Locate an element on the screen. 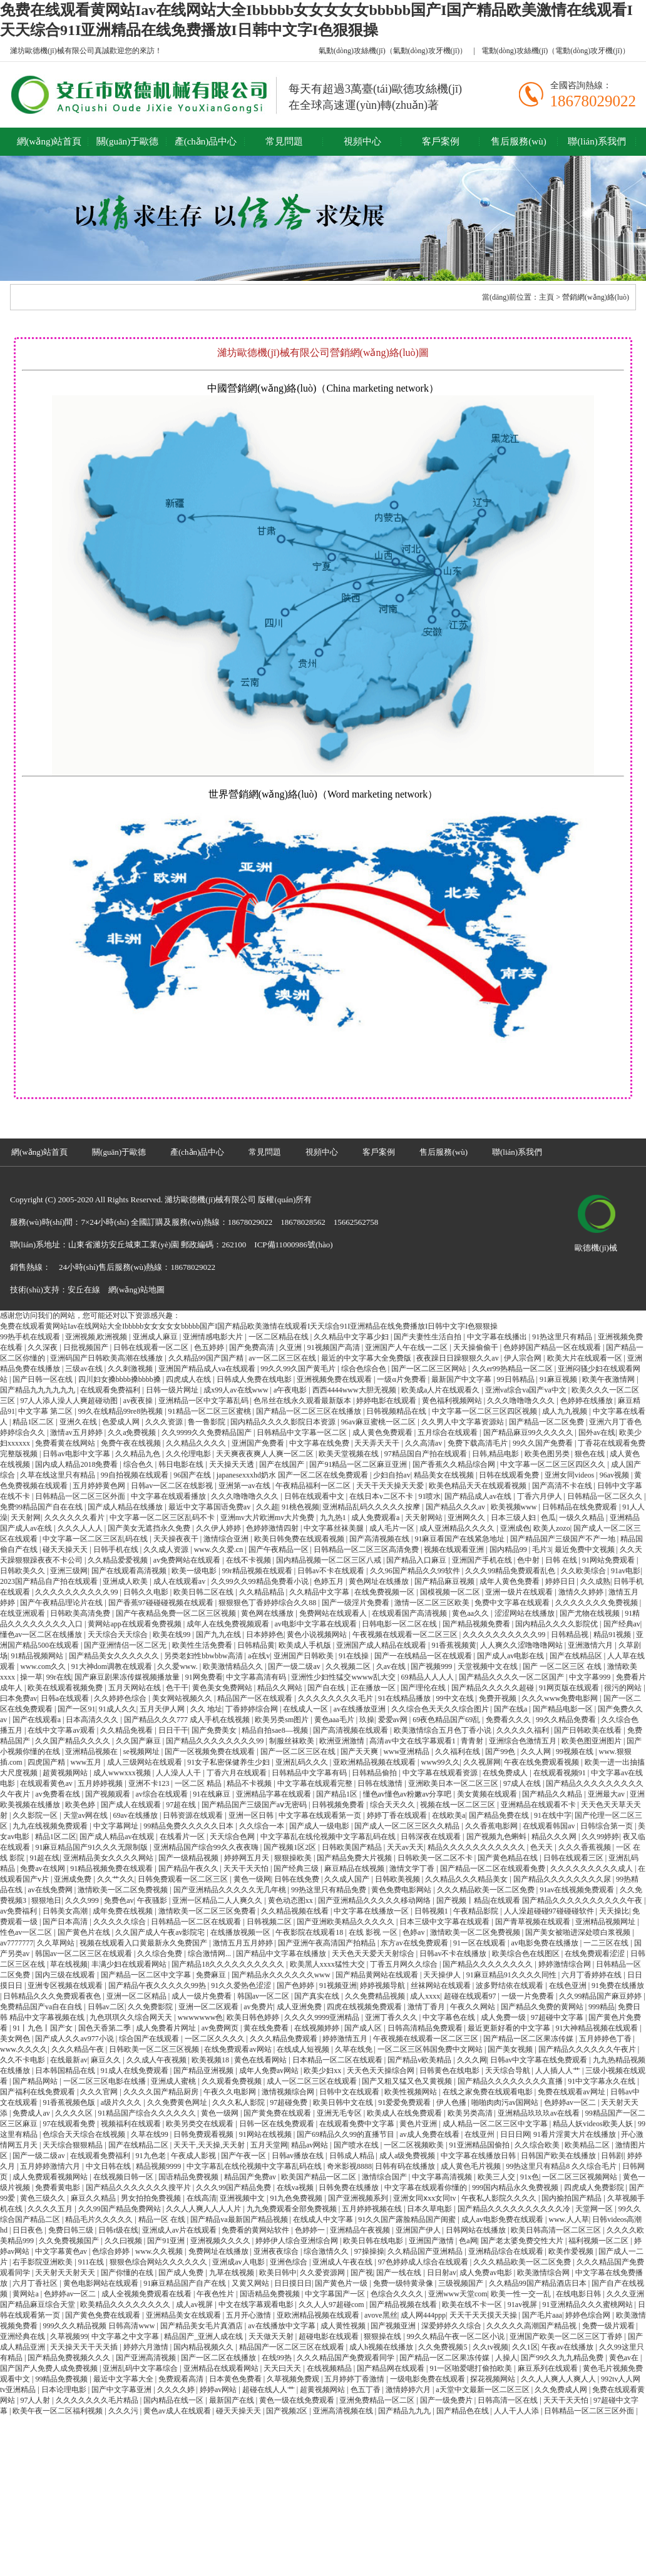 This screenshot has width=646, height=2576. 亚欧洲精品视频在线观看 is located at coordinates (375, 1762).